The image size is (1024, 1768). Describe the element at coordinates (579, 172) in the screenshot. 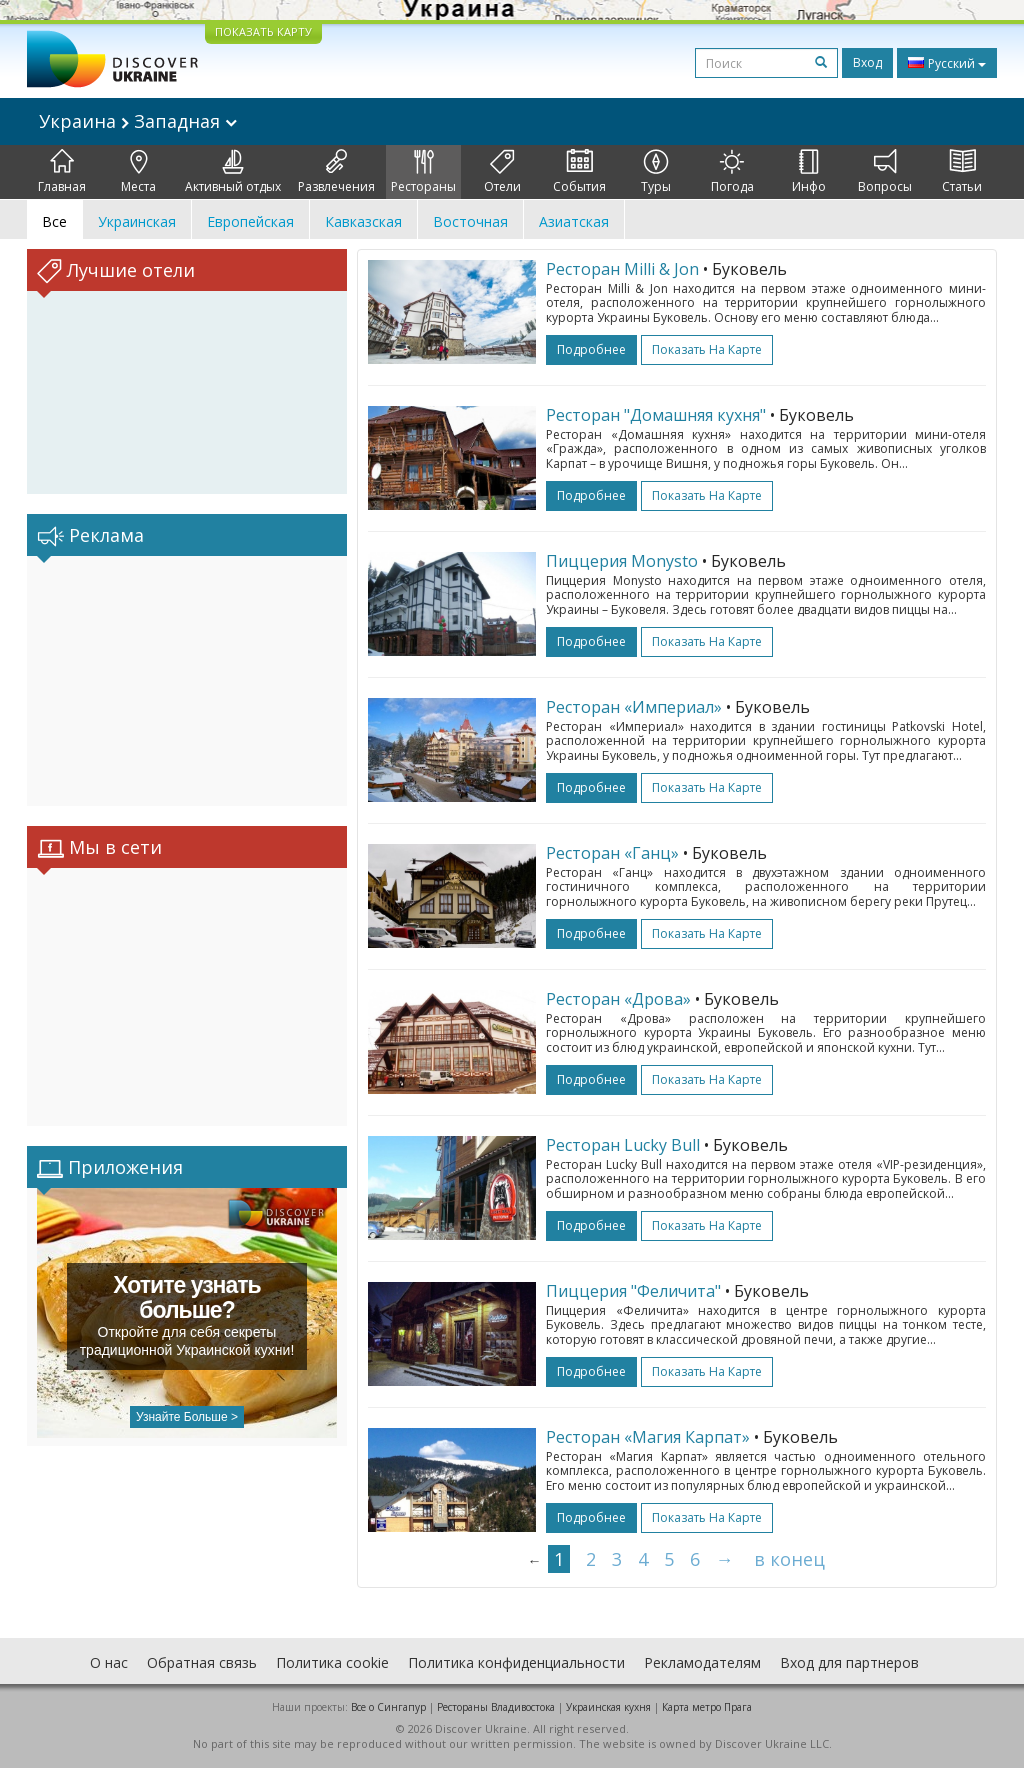

I see `События` at that location.